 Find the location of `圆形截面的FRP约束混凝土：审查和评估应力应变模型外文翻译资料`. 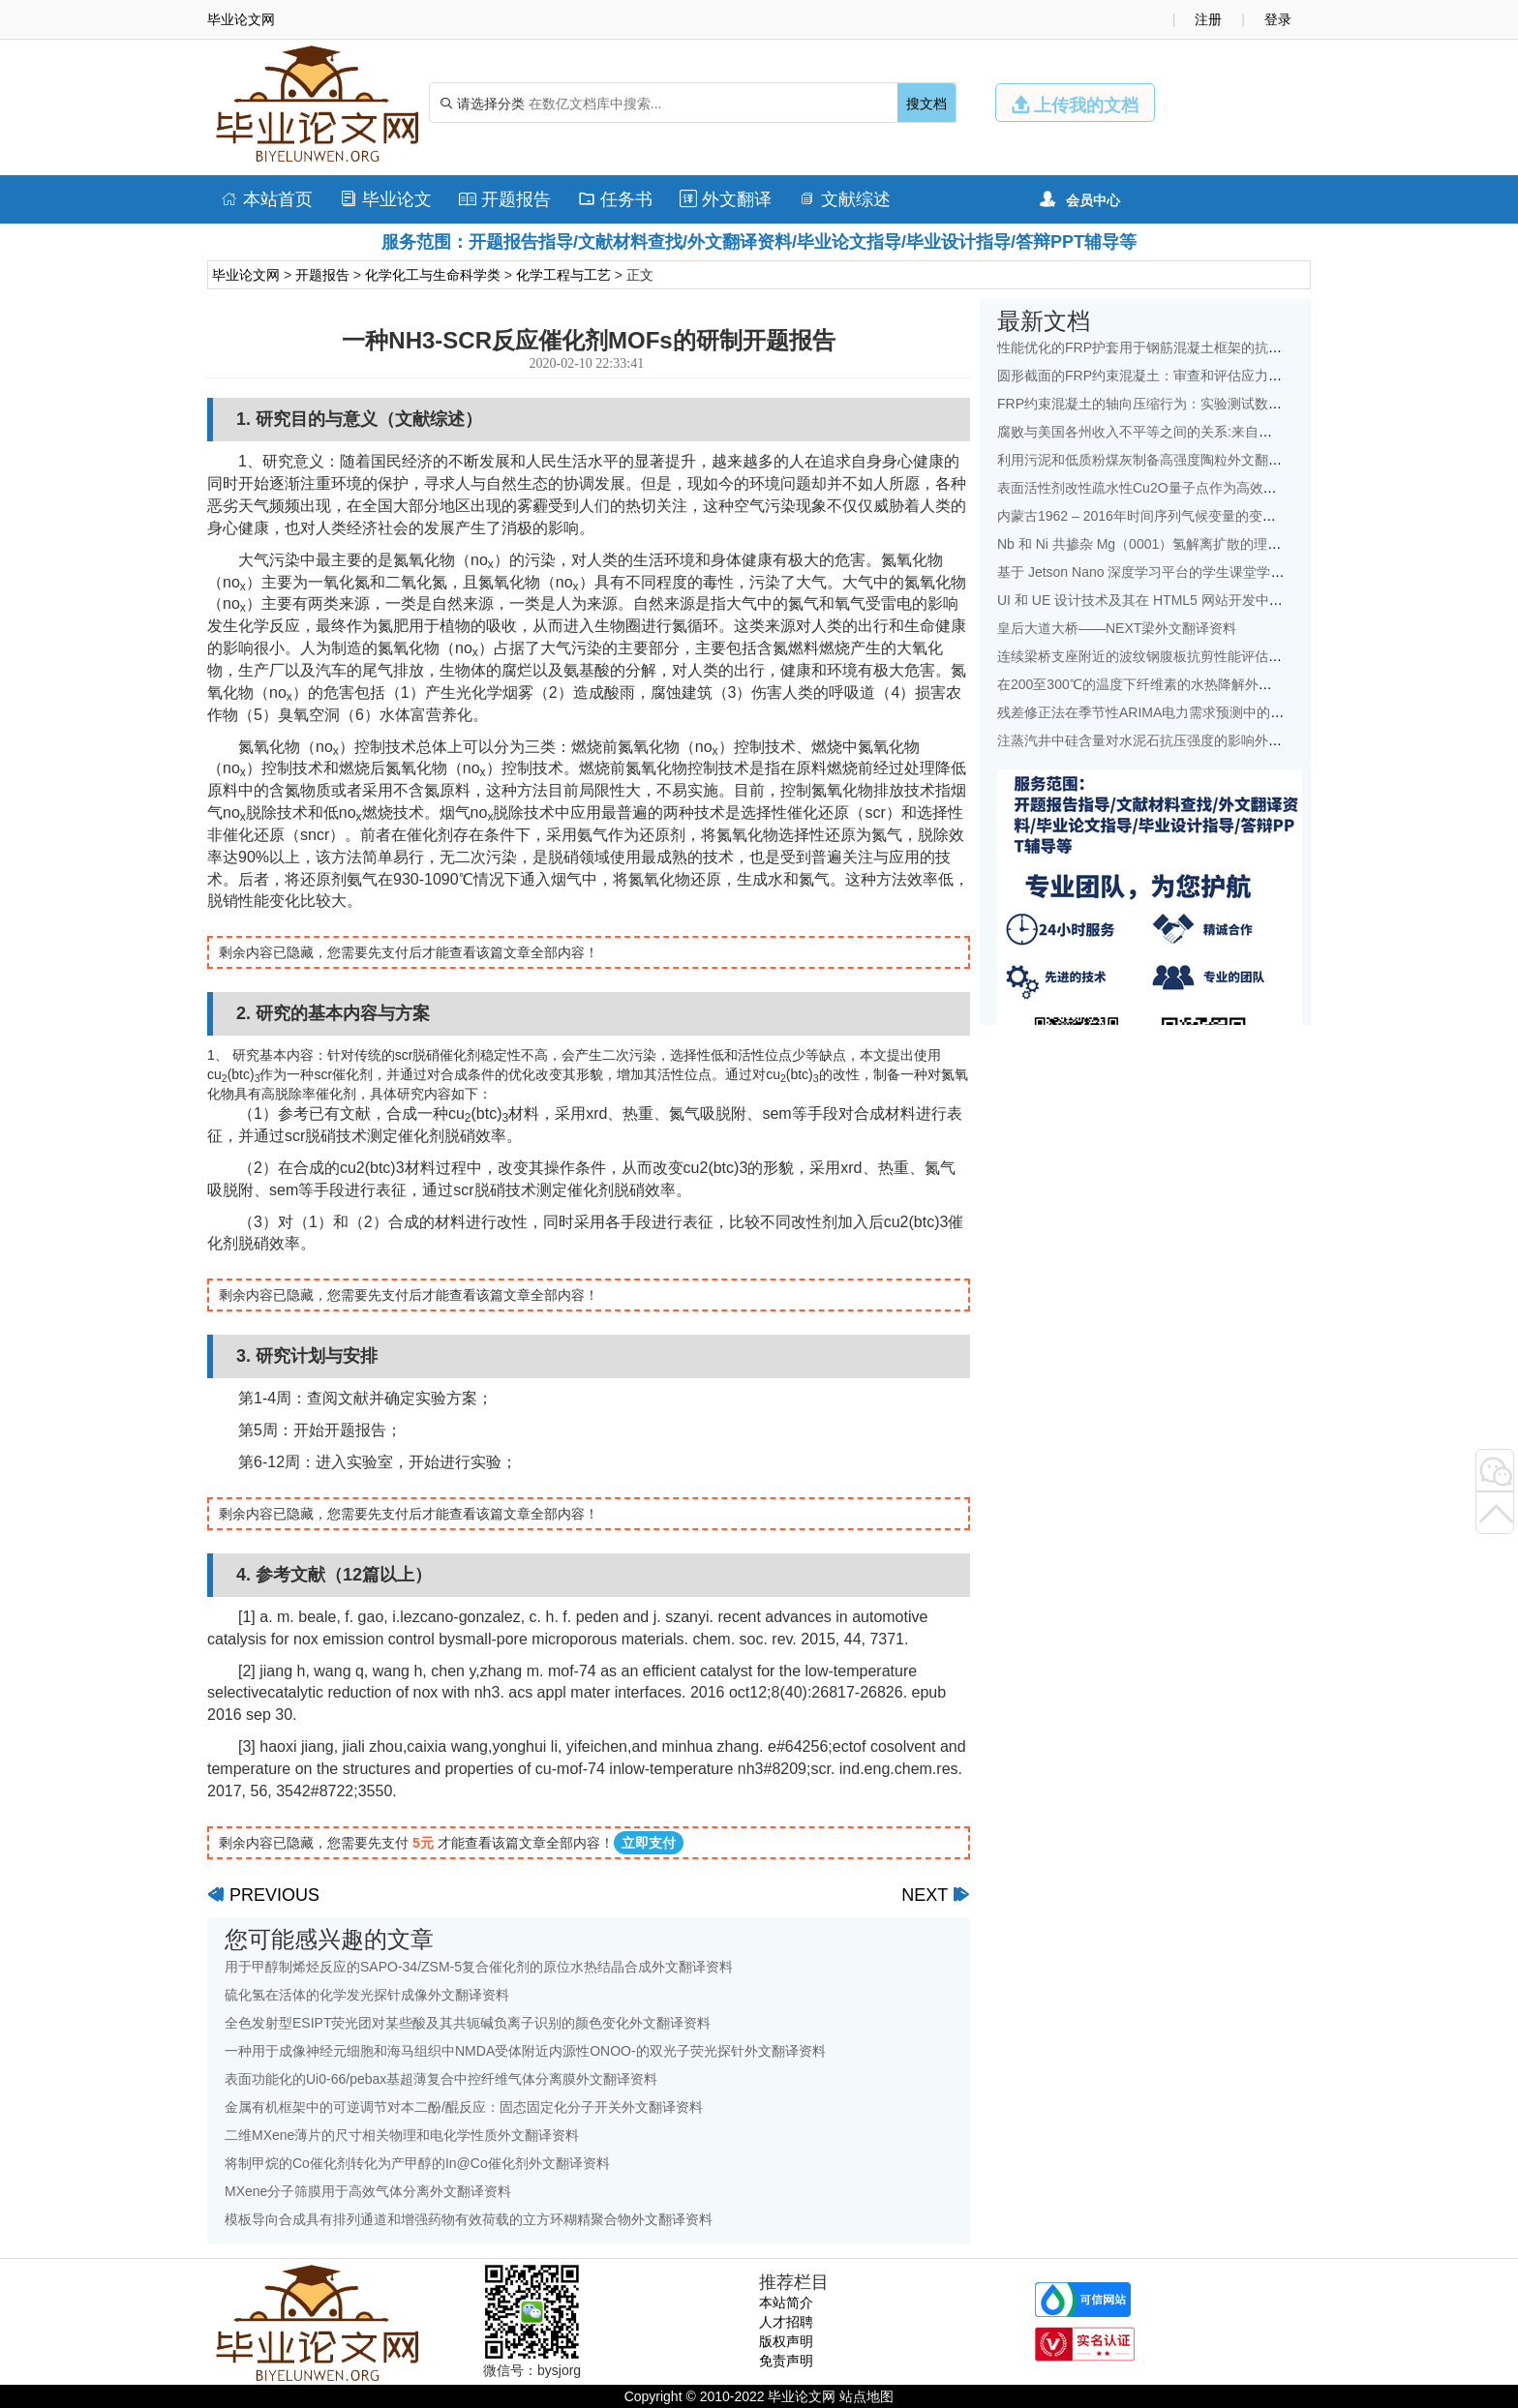

圆形截面的FRP约束混凝土：审查和评估应力应变模型外文翻译资料 is located at coordinates (1200, 375).